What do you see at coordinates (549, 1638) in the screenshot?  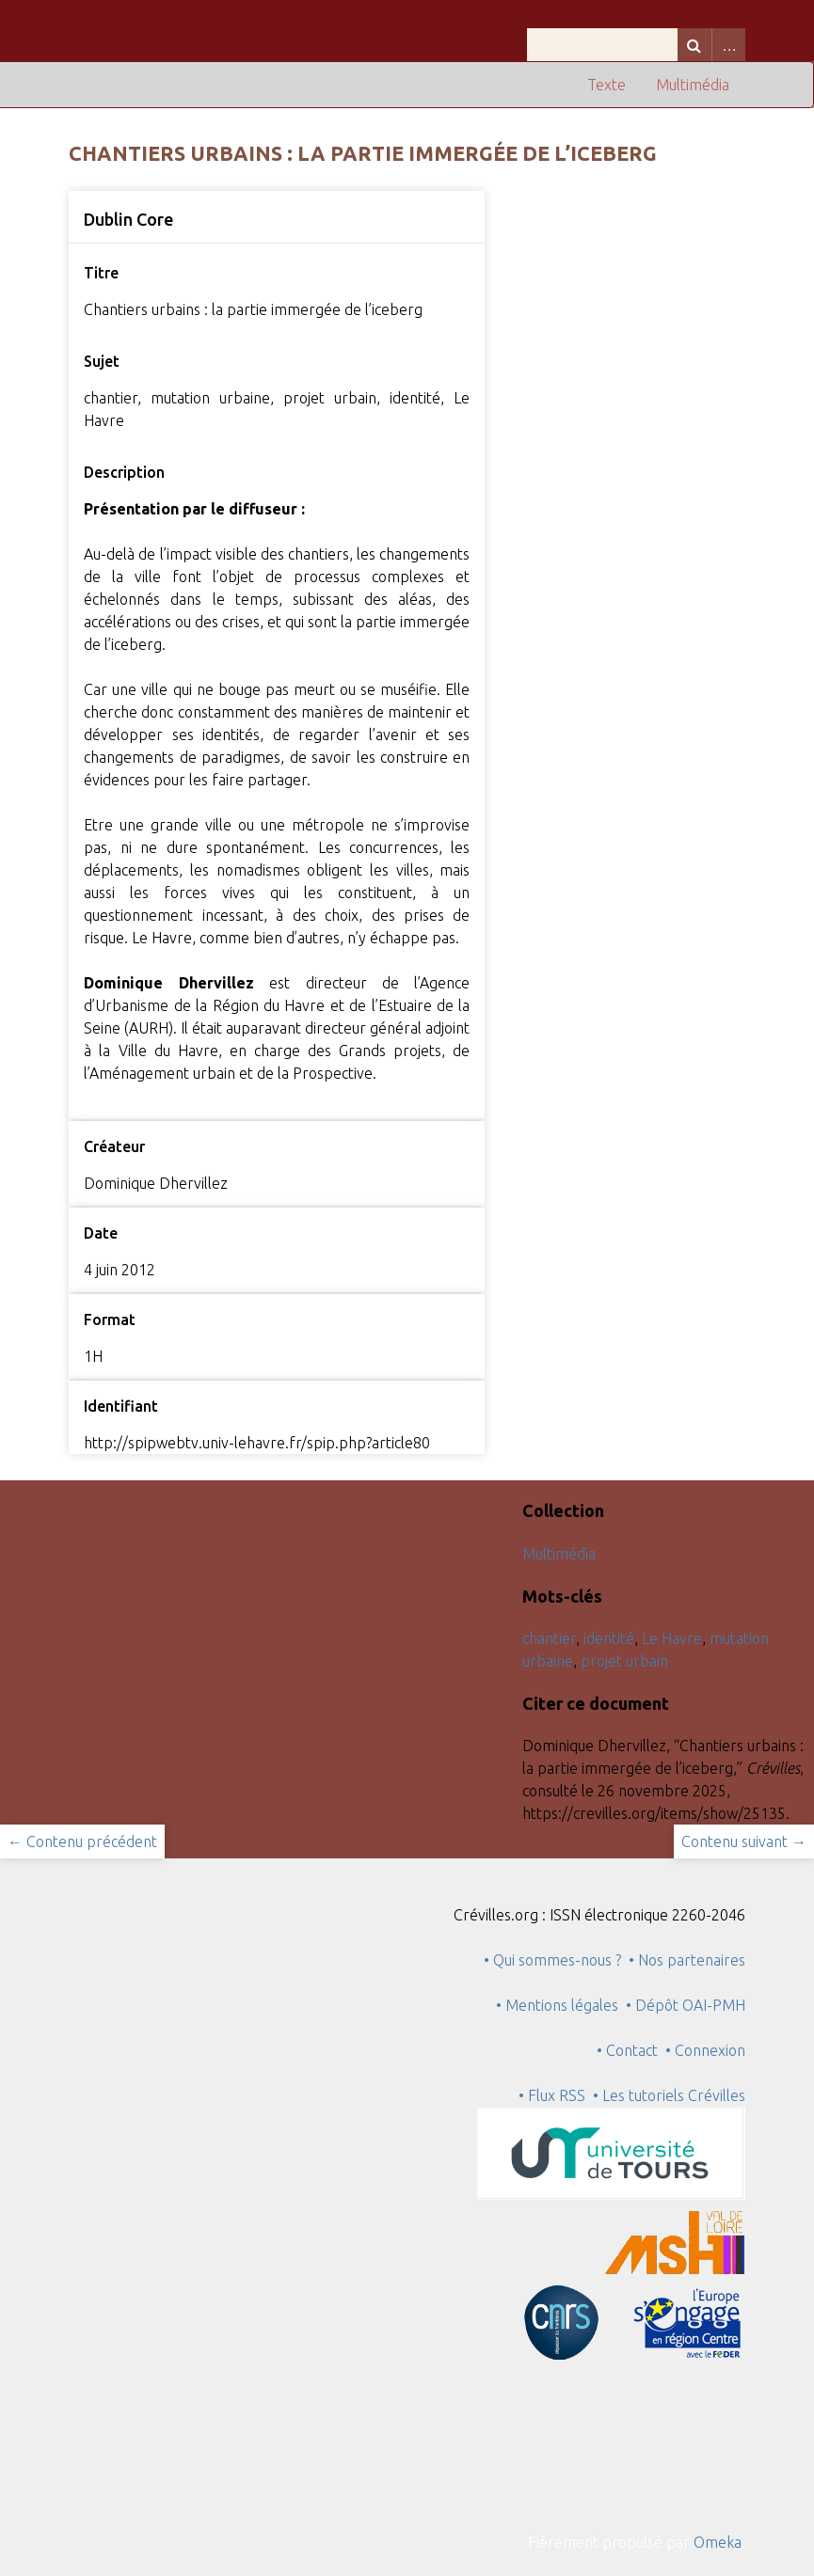 I see `chantier` at bounding box center [549, 1638].